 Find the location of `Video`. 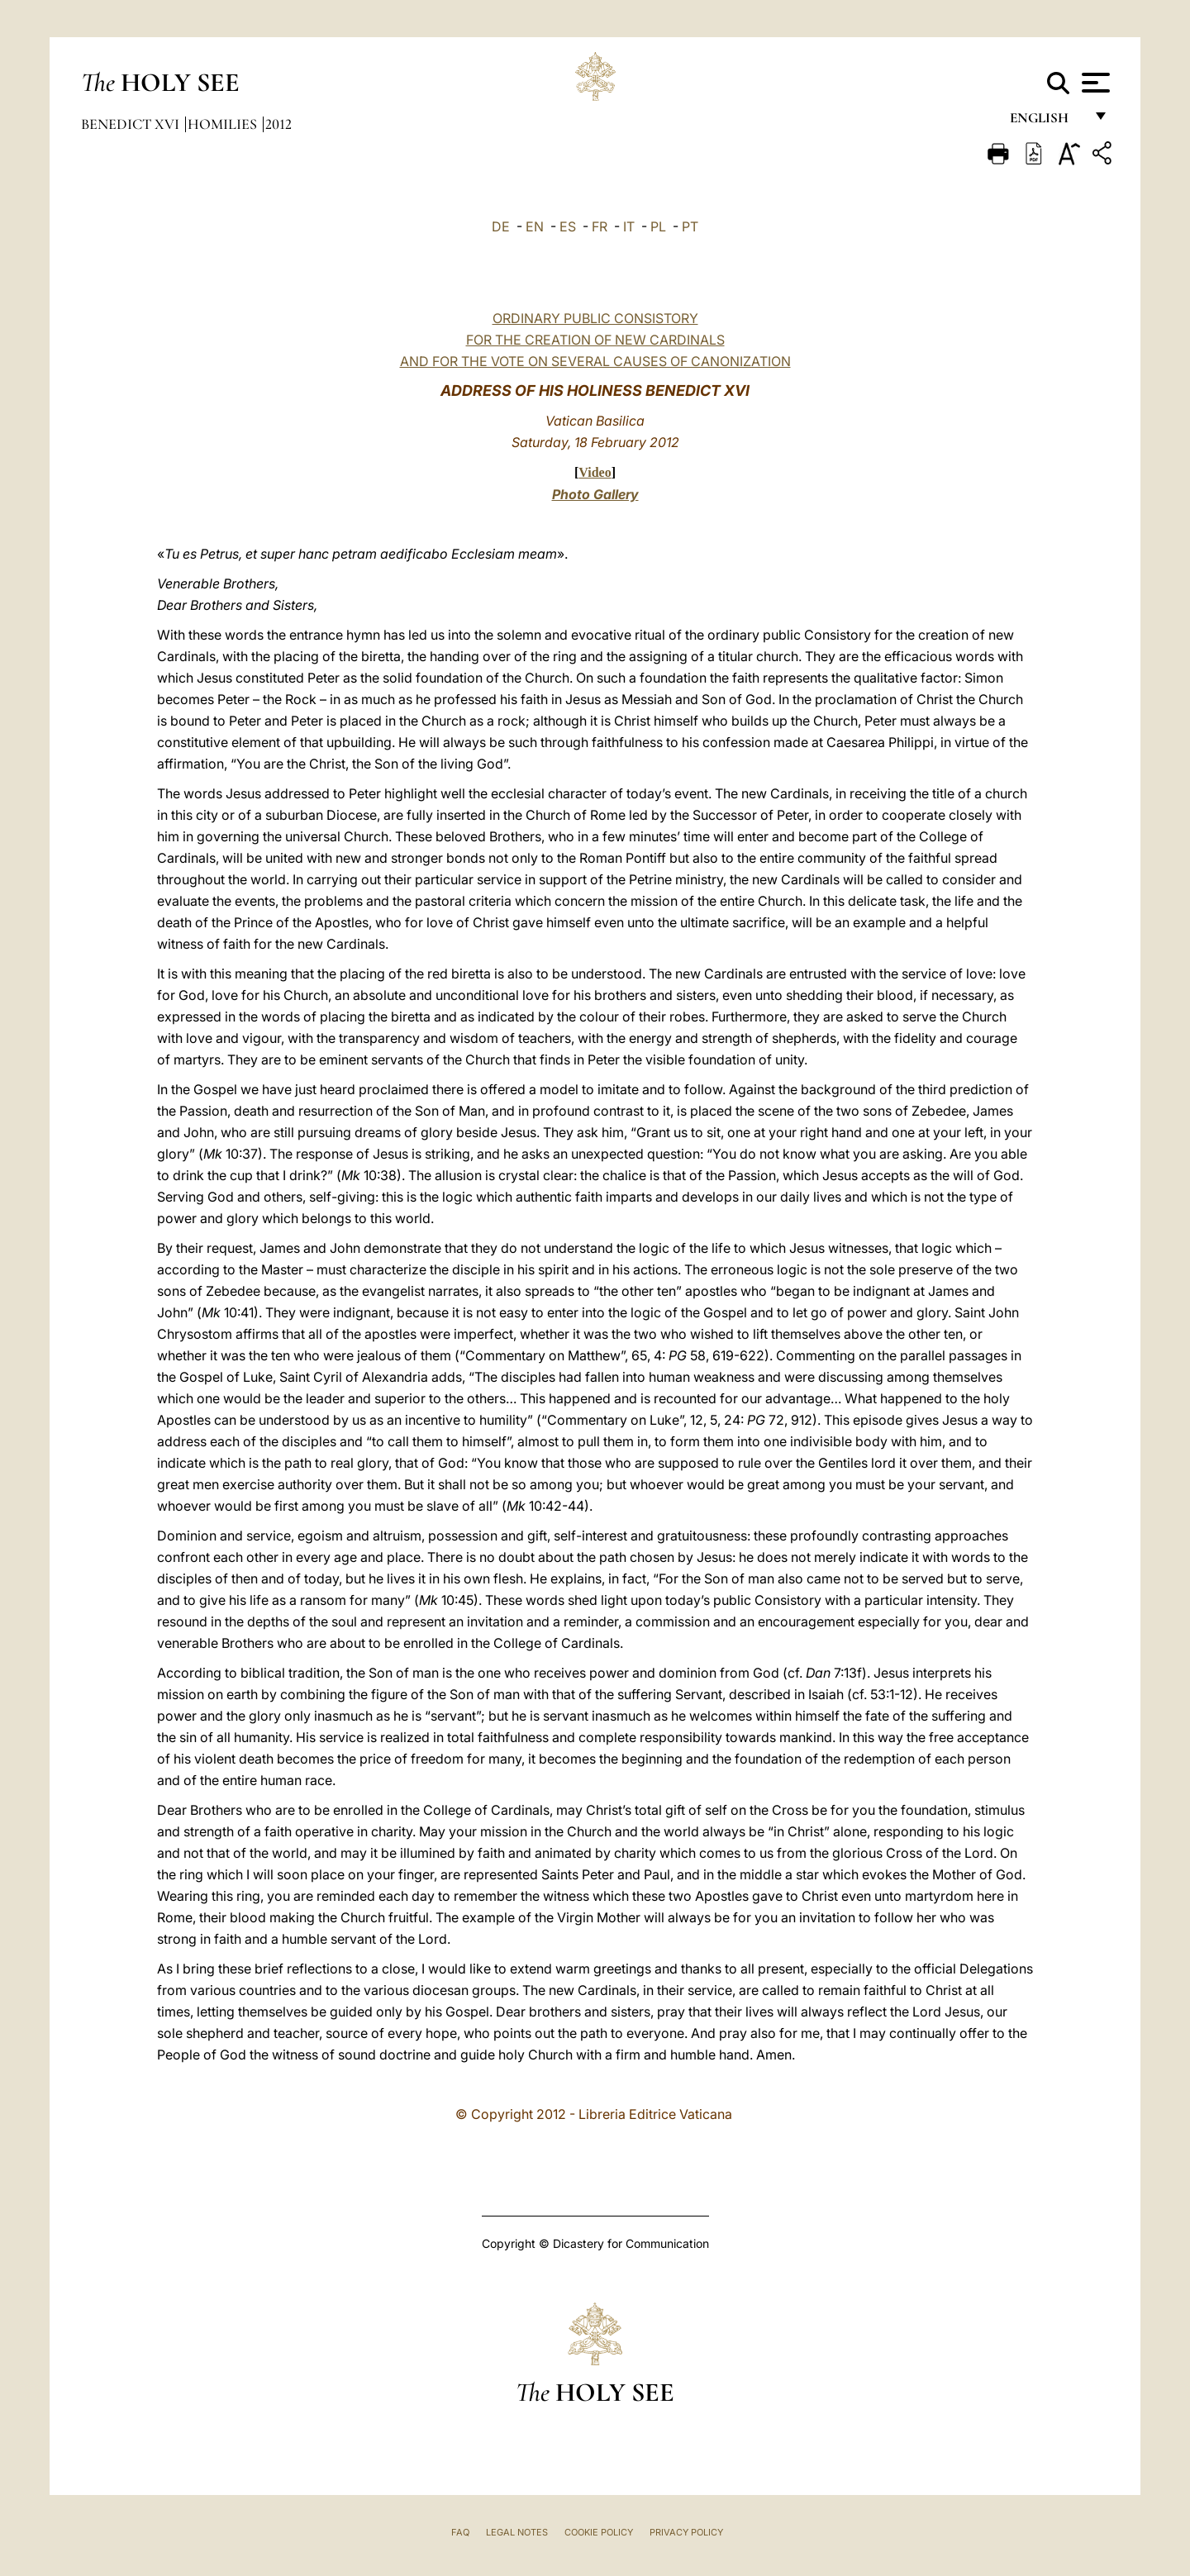

Video is located at coordinates (594, 472).